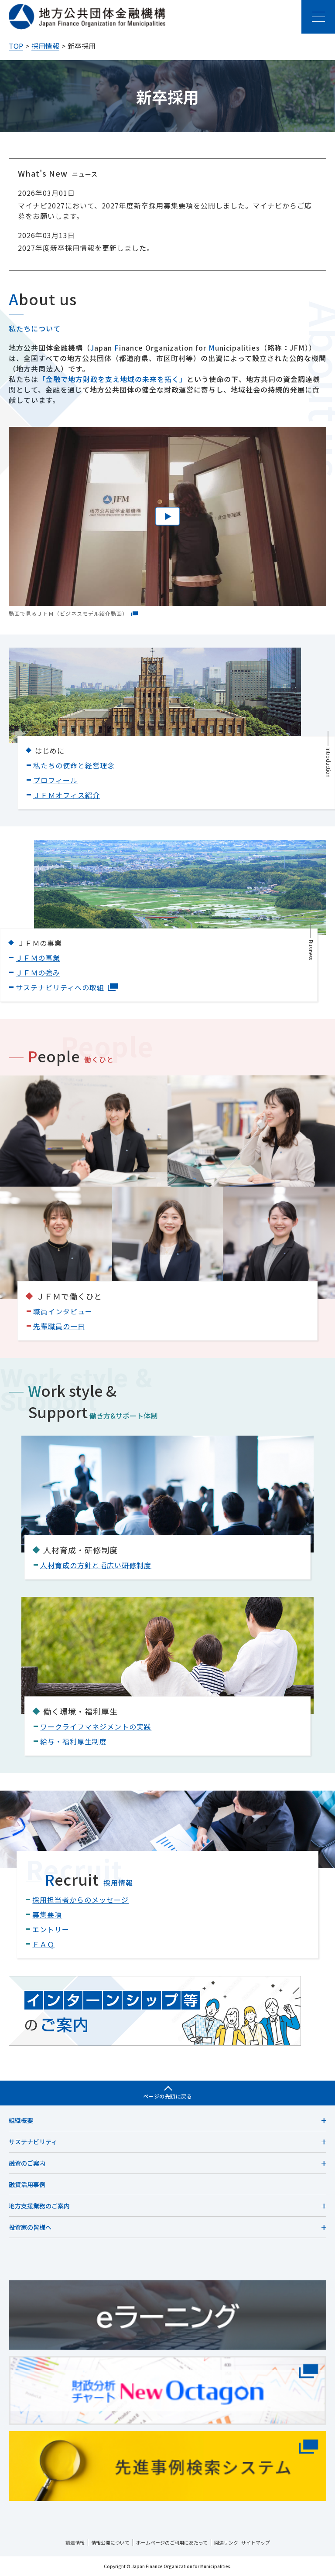 The width and height of the screenshot is (335, 2576). I want to click on プロフィール, so click(55, 780).